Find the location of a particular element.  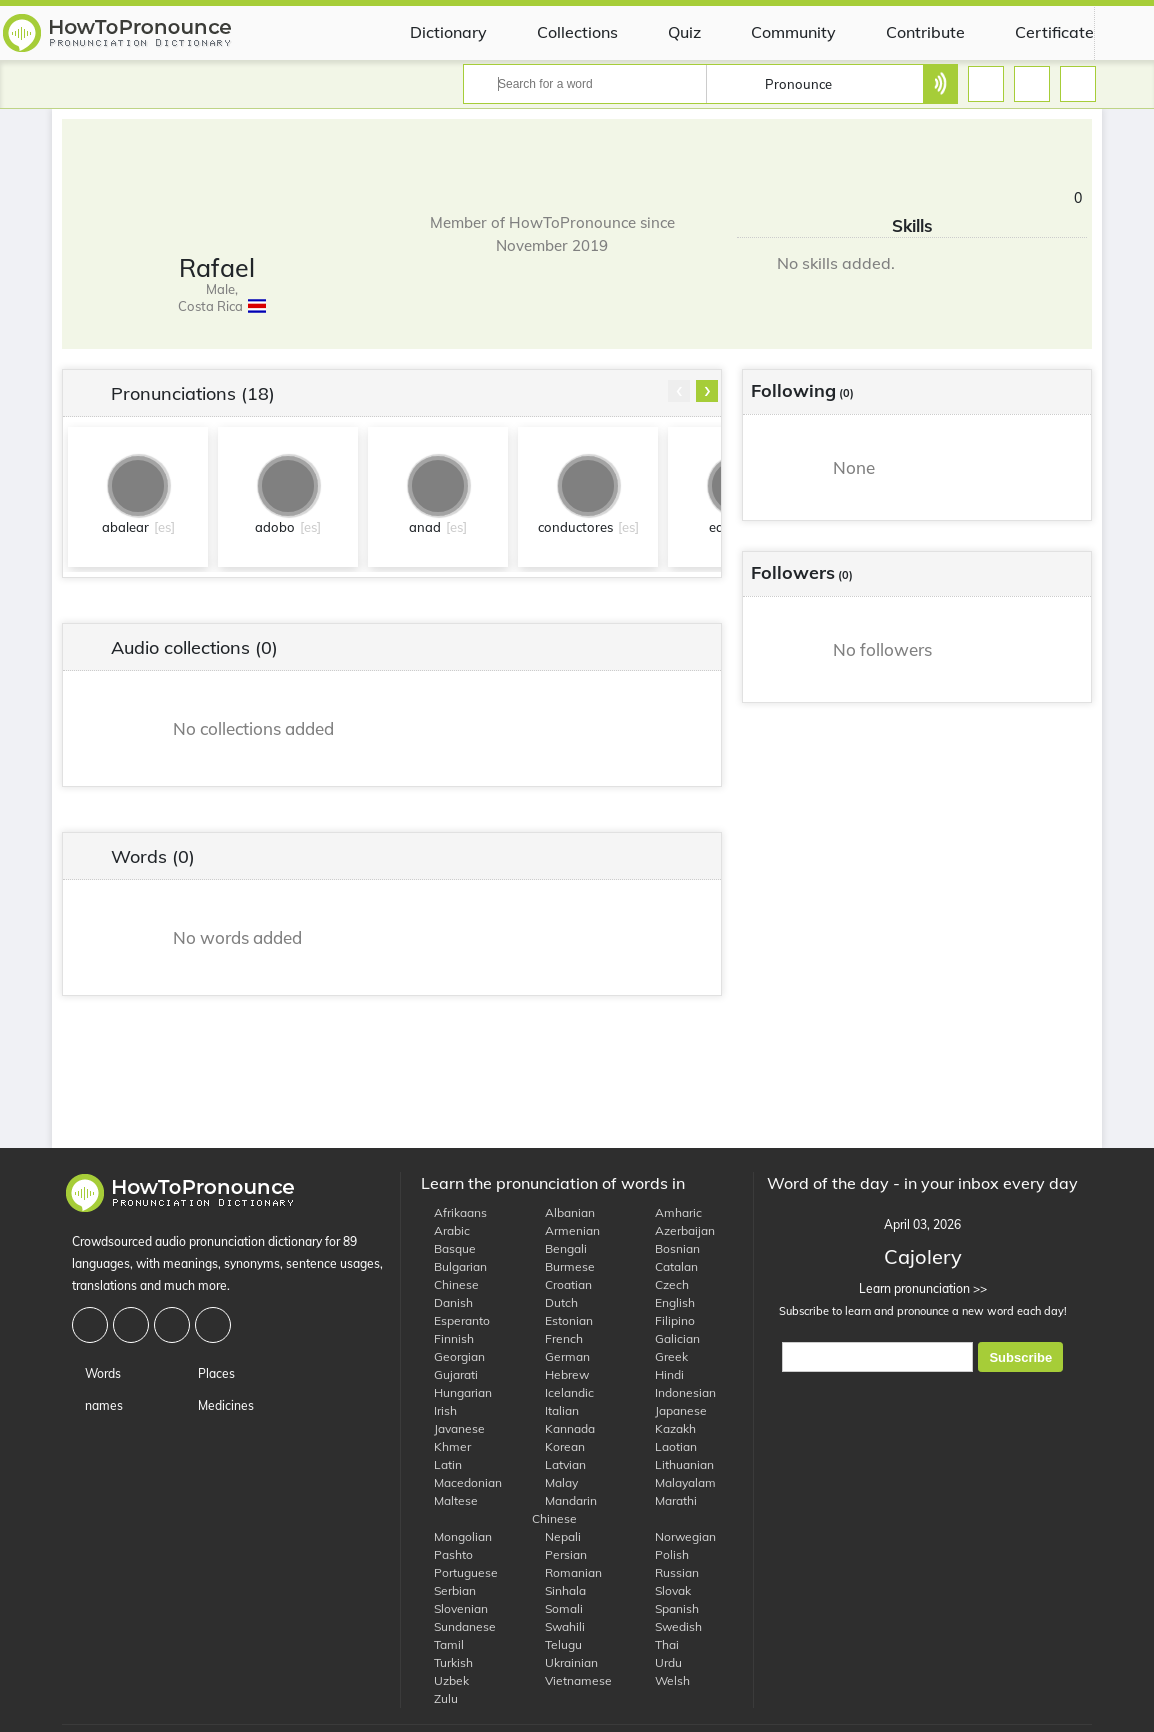

Spanish is located at coordinates (670, 1608).